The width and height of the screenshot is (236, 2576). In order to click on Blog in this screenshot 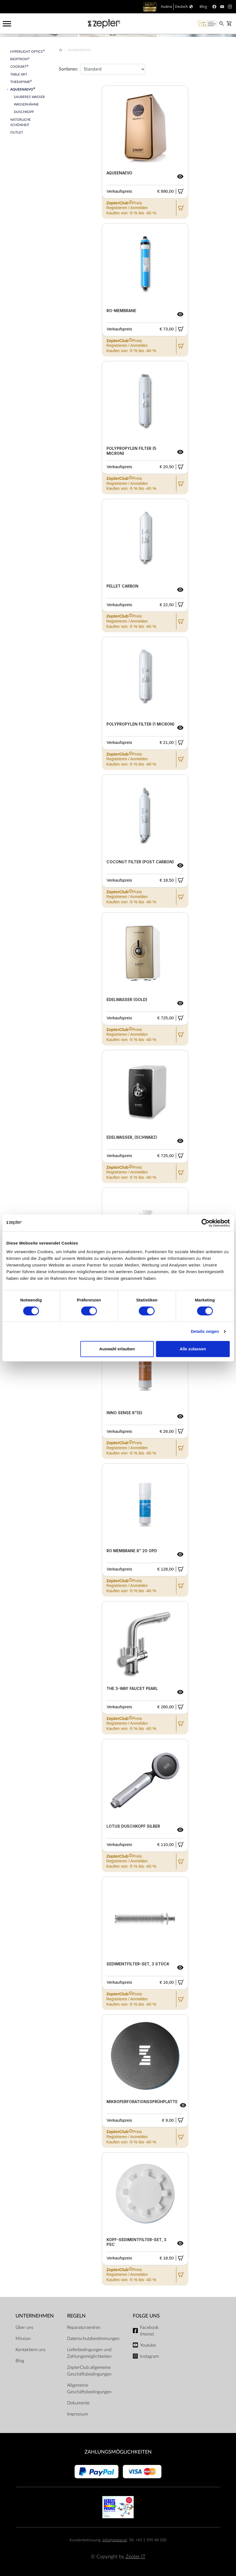, I will do `click(20, 2361)`.